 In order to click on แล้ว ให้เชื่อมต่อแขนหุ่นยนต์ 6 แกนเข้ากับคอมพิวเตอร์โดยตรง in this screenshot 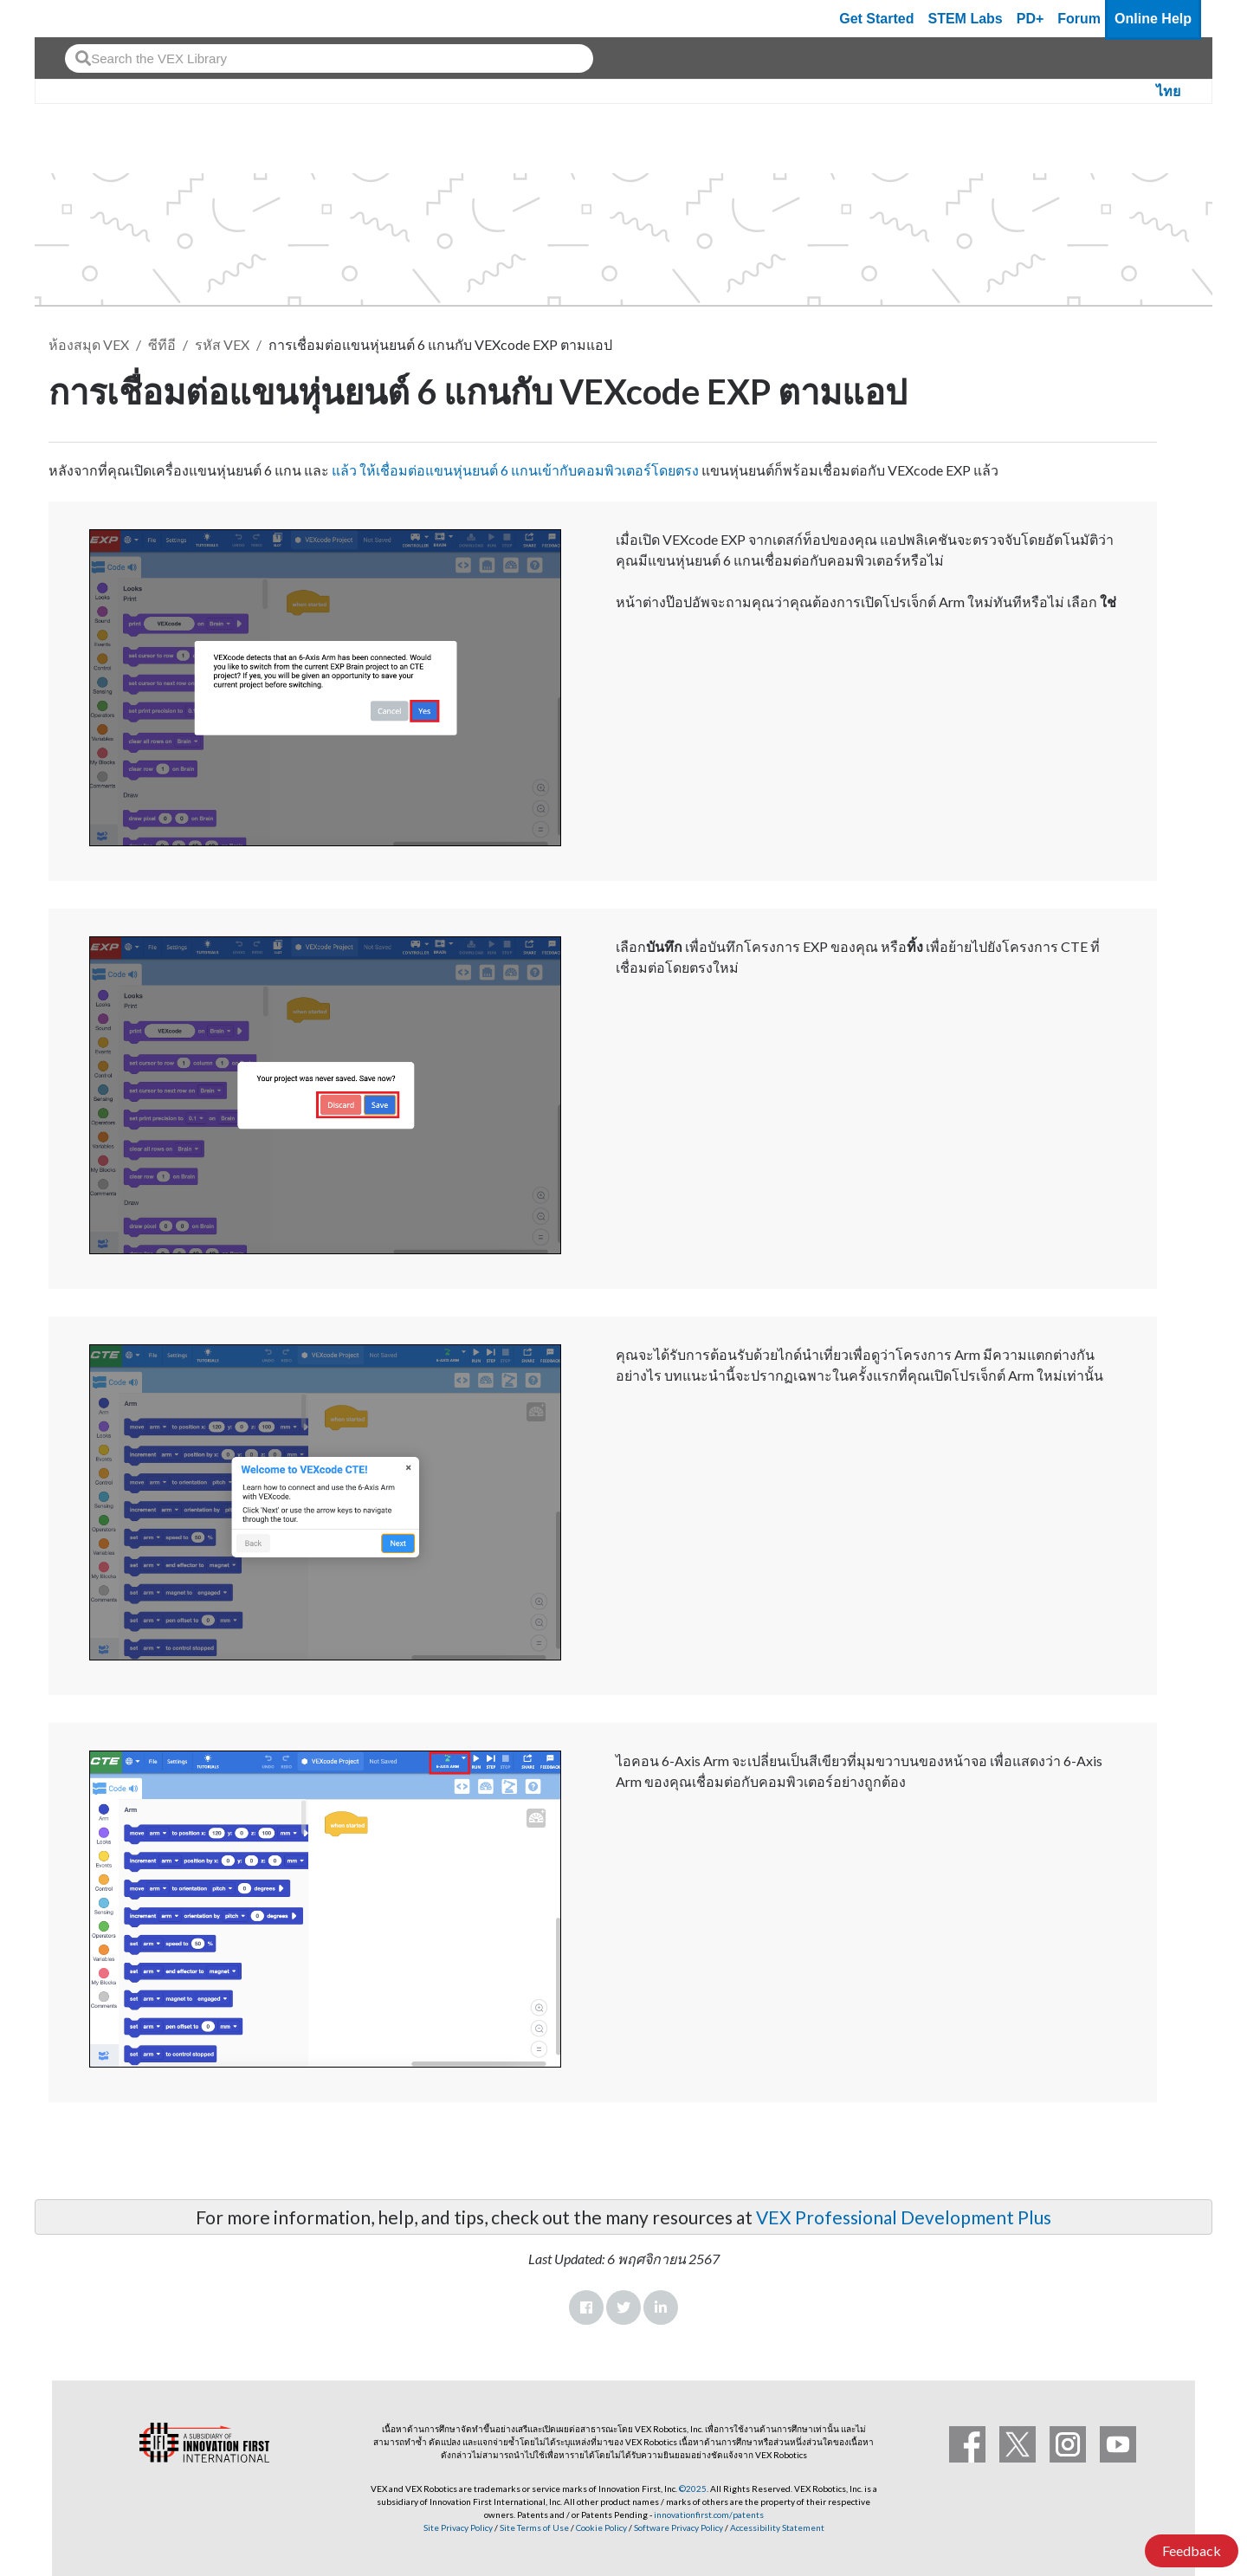, I will do `click(515, 470)`.